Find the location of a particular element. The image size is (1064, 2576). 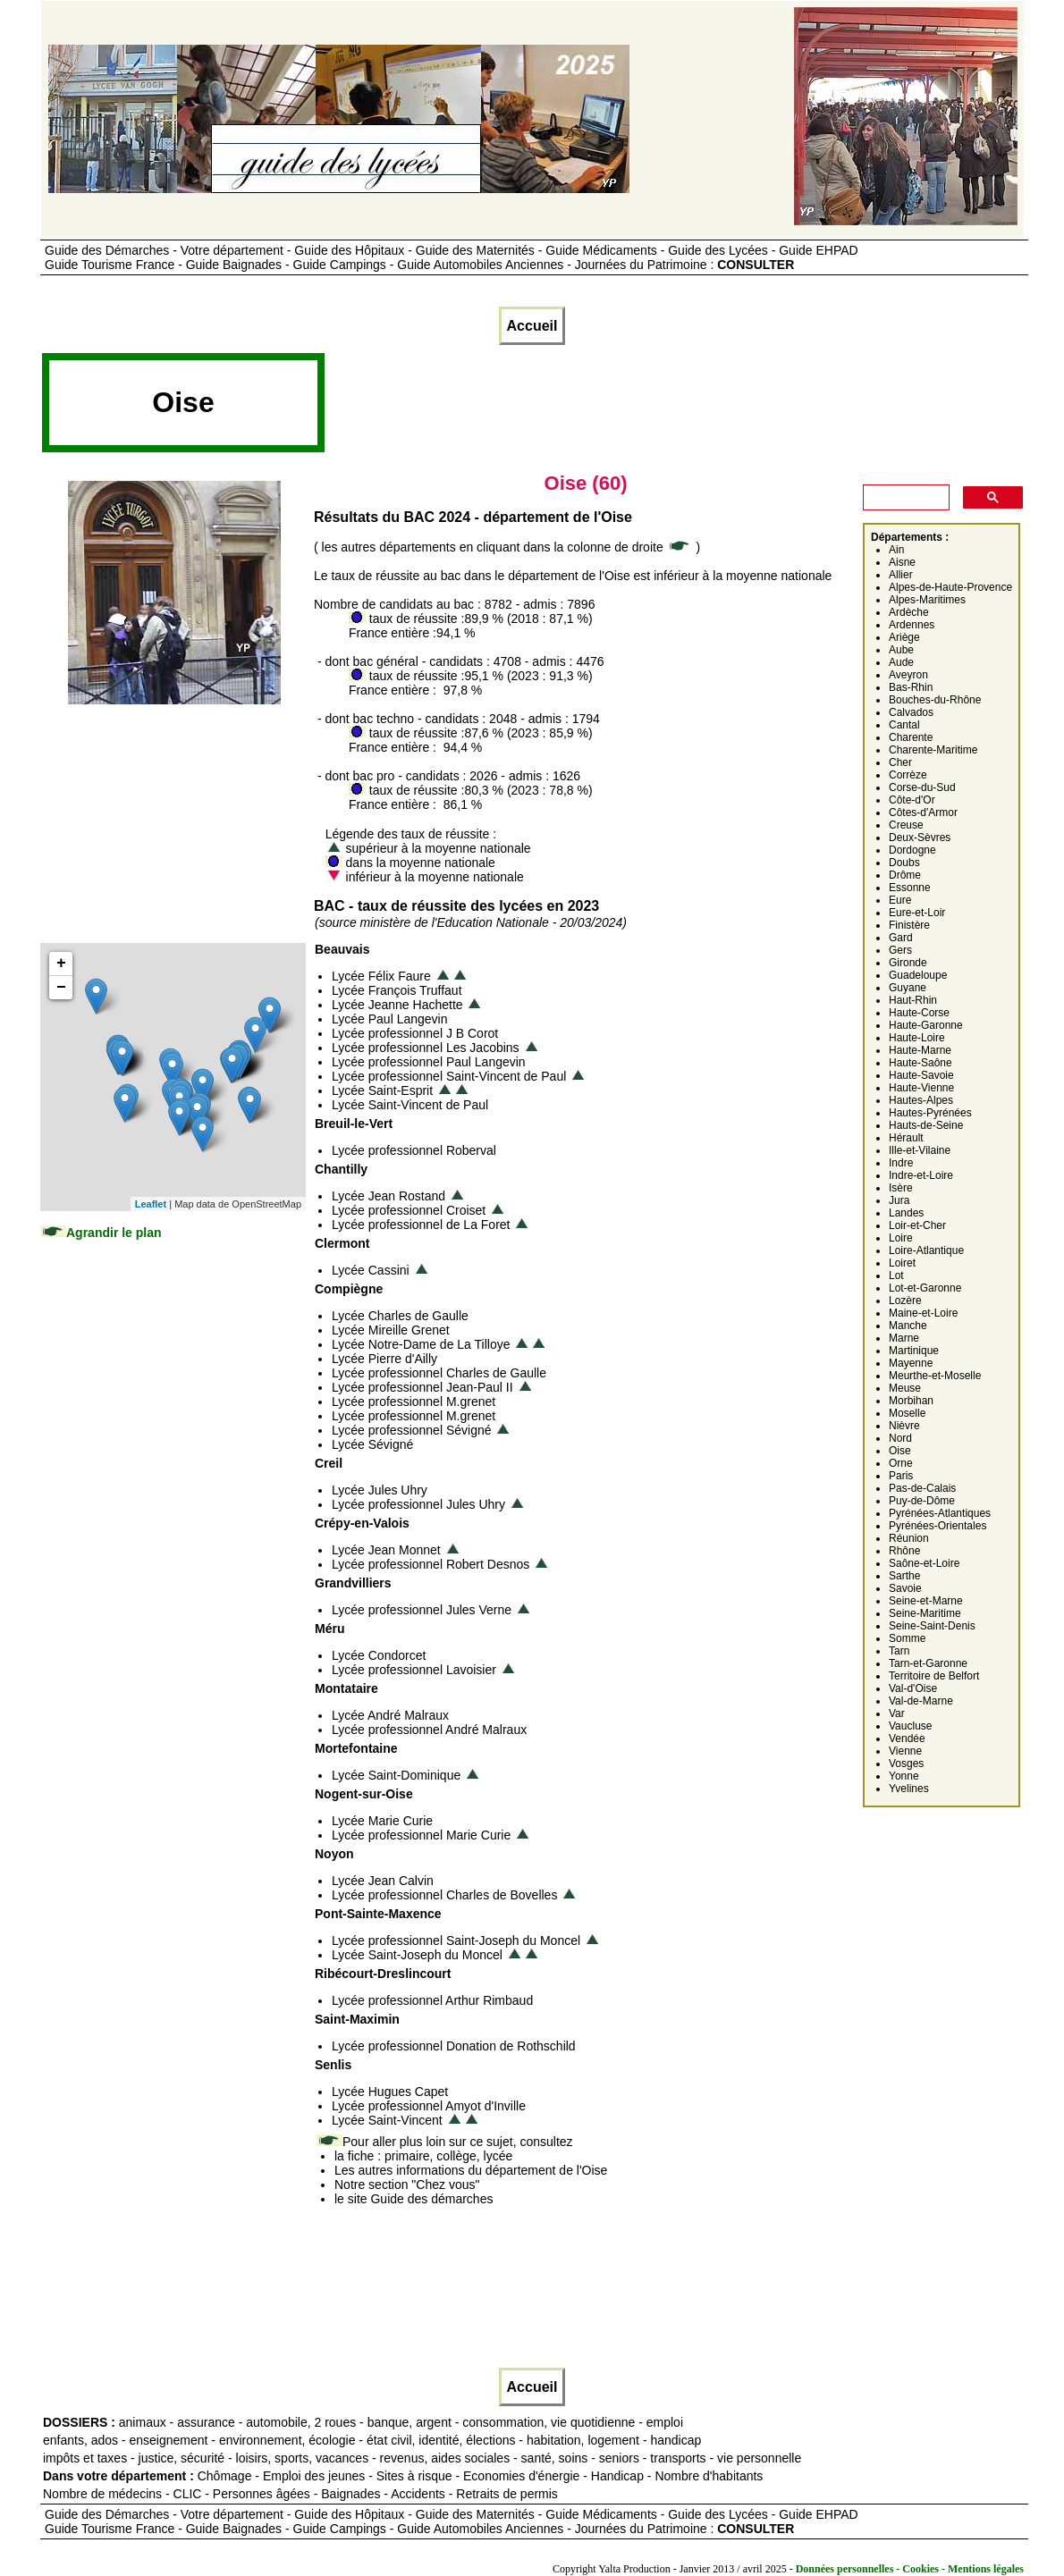

Lycée Notre-Dame de La Tilloye is located at coordinates (421, 1344).